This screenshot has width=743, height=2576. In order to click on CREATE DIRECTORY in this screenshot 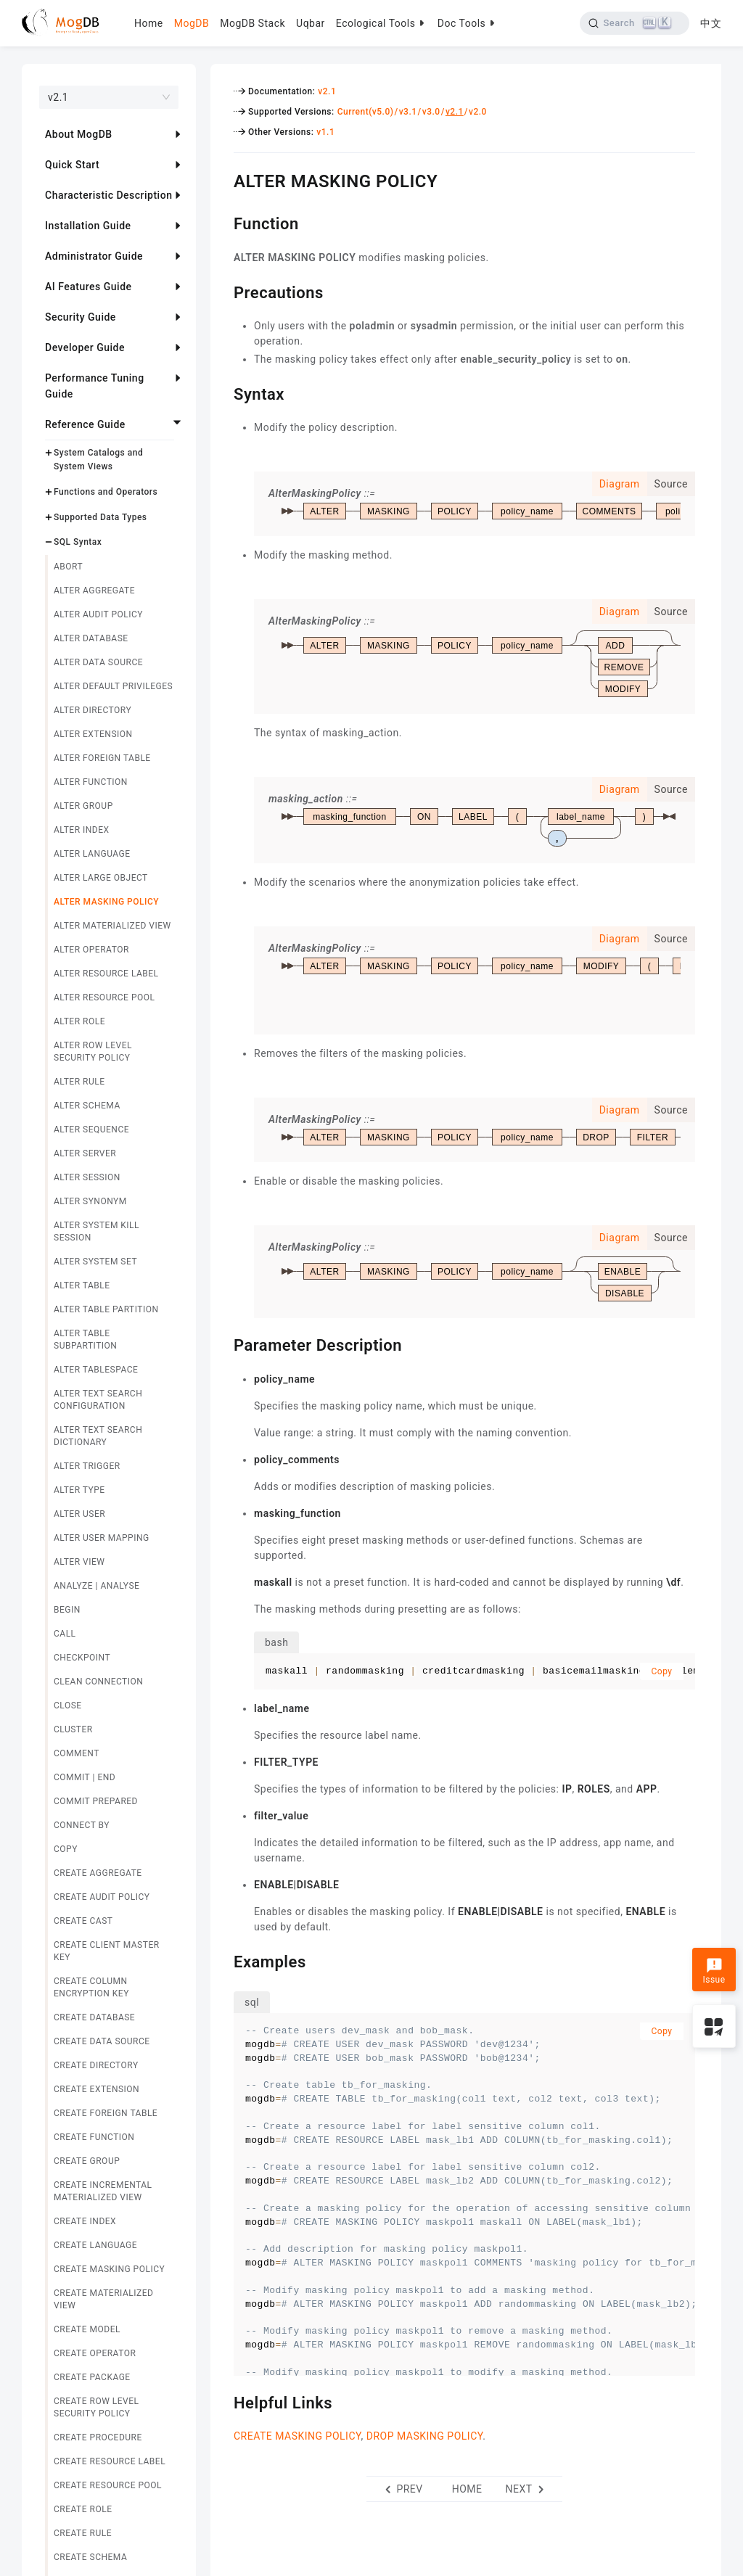, I will do `click(96, 2065)`.